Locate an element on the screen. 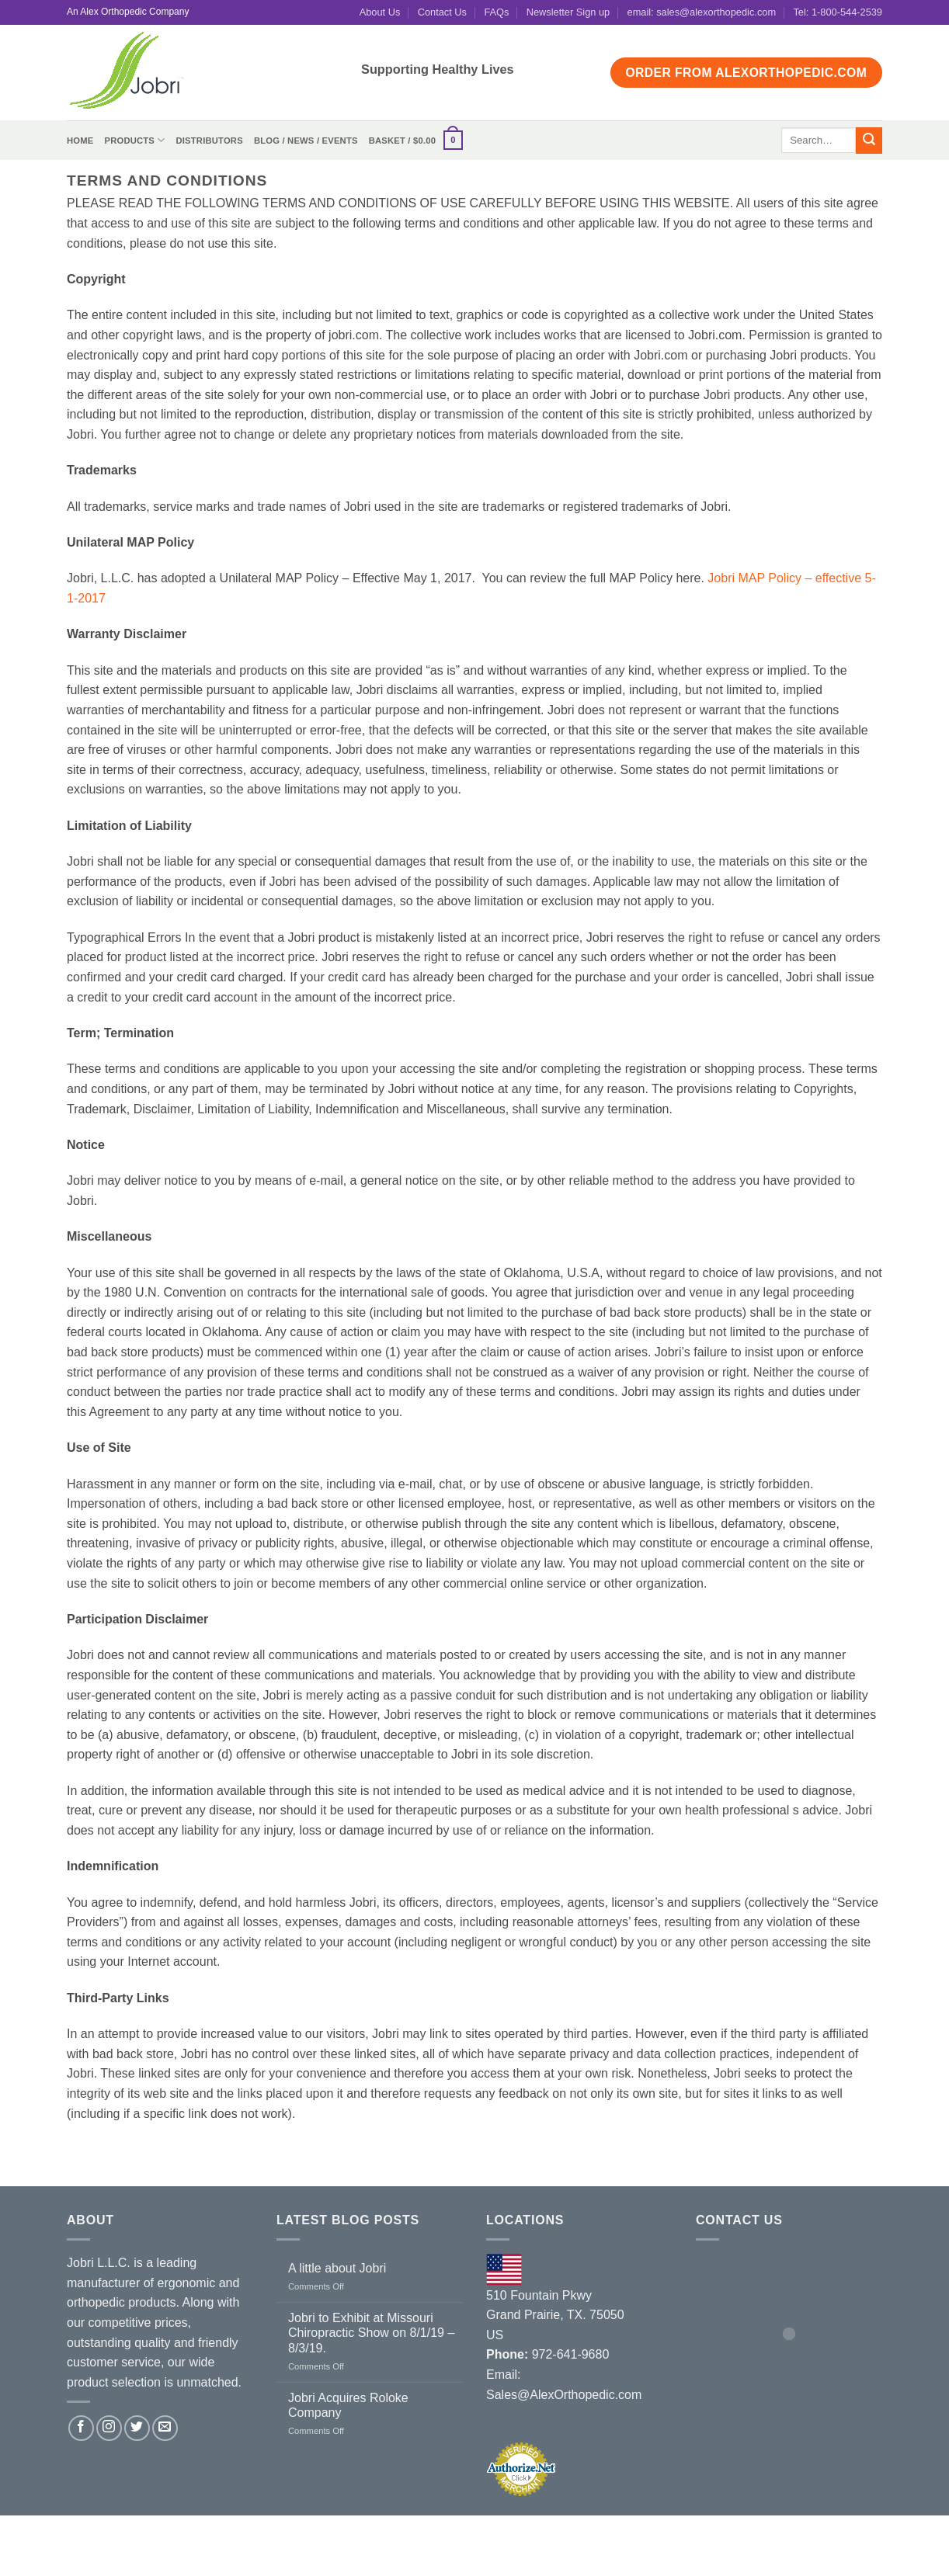 This screenshot has height=2576, width=949. Tel: 1-800-544-2539 is located at coordinates (837, 12).